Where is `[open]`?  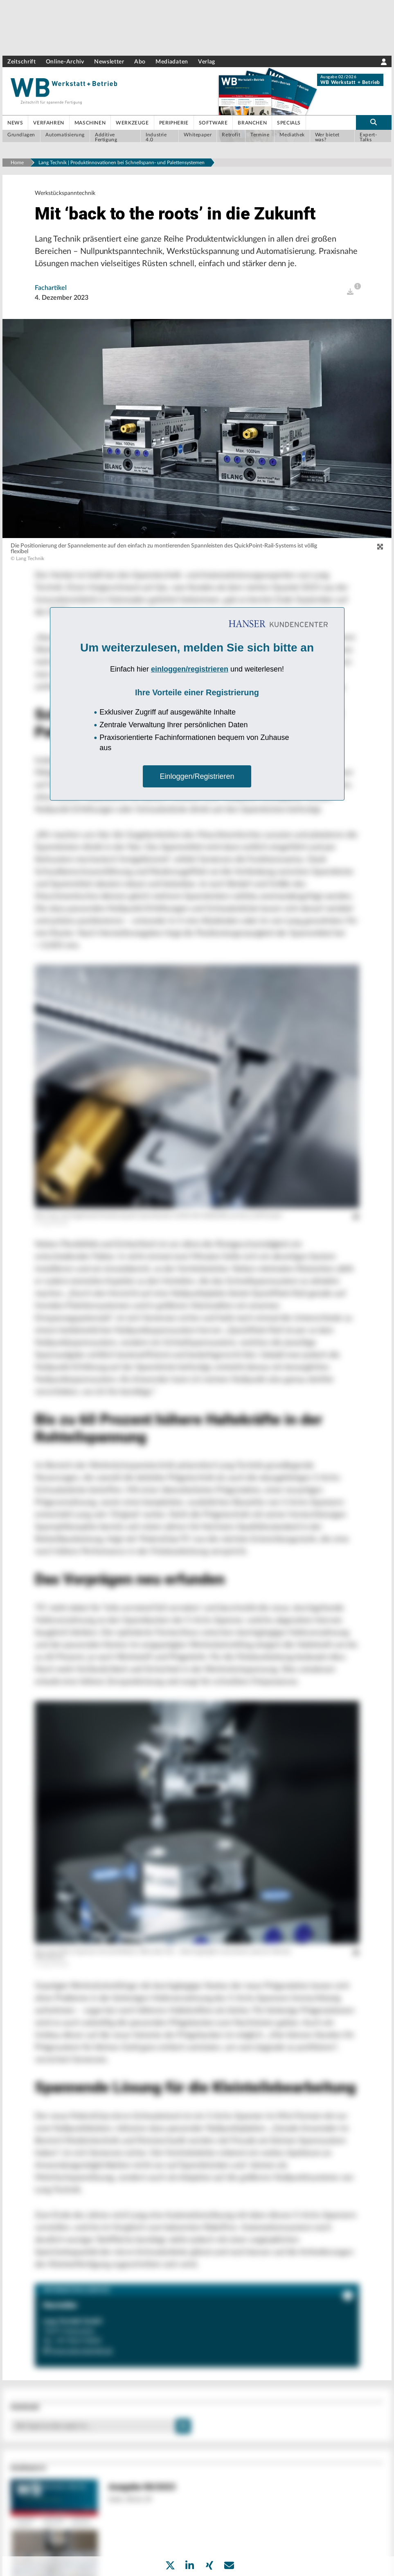
[open] is located at coordinates (350, 292).